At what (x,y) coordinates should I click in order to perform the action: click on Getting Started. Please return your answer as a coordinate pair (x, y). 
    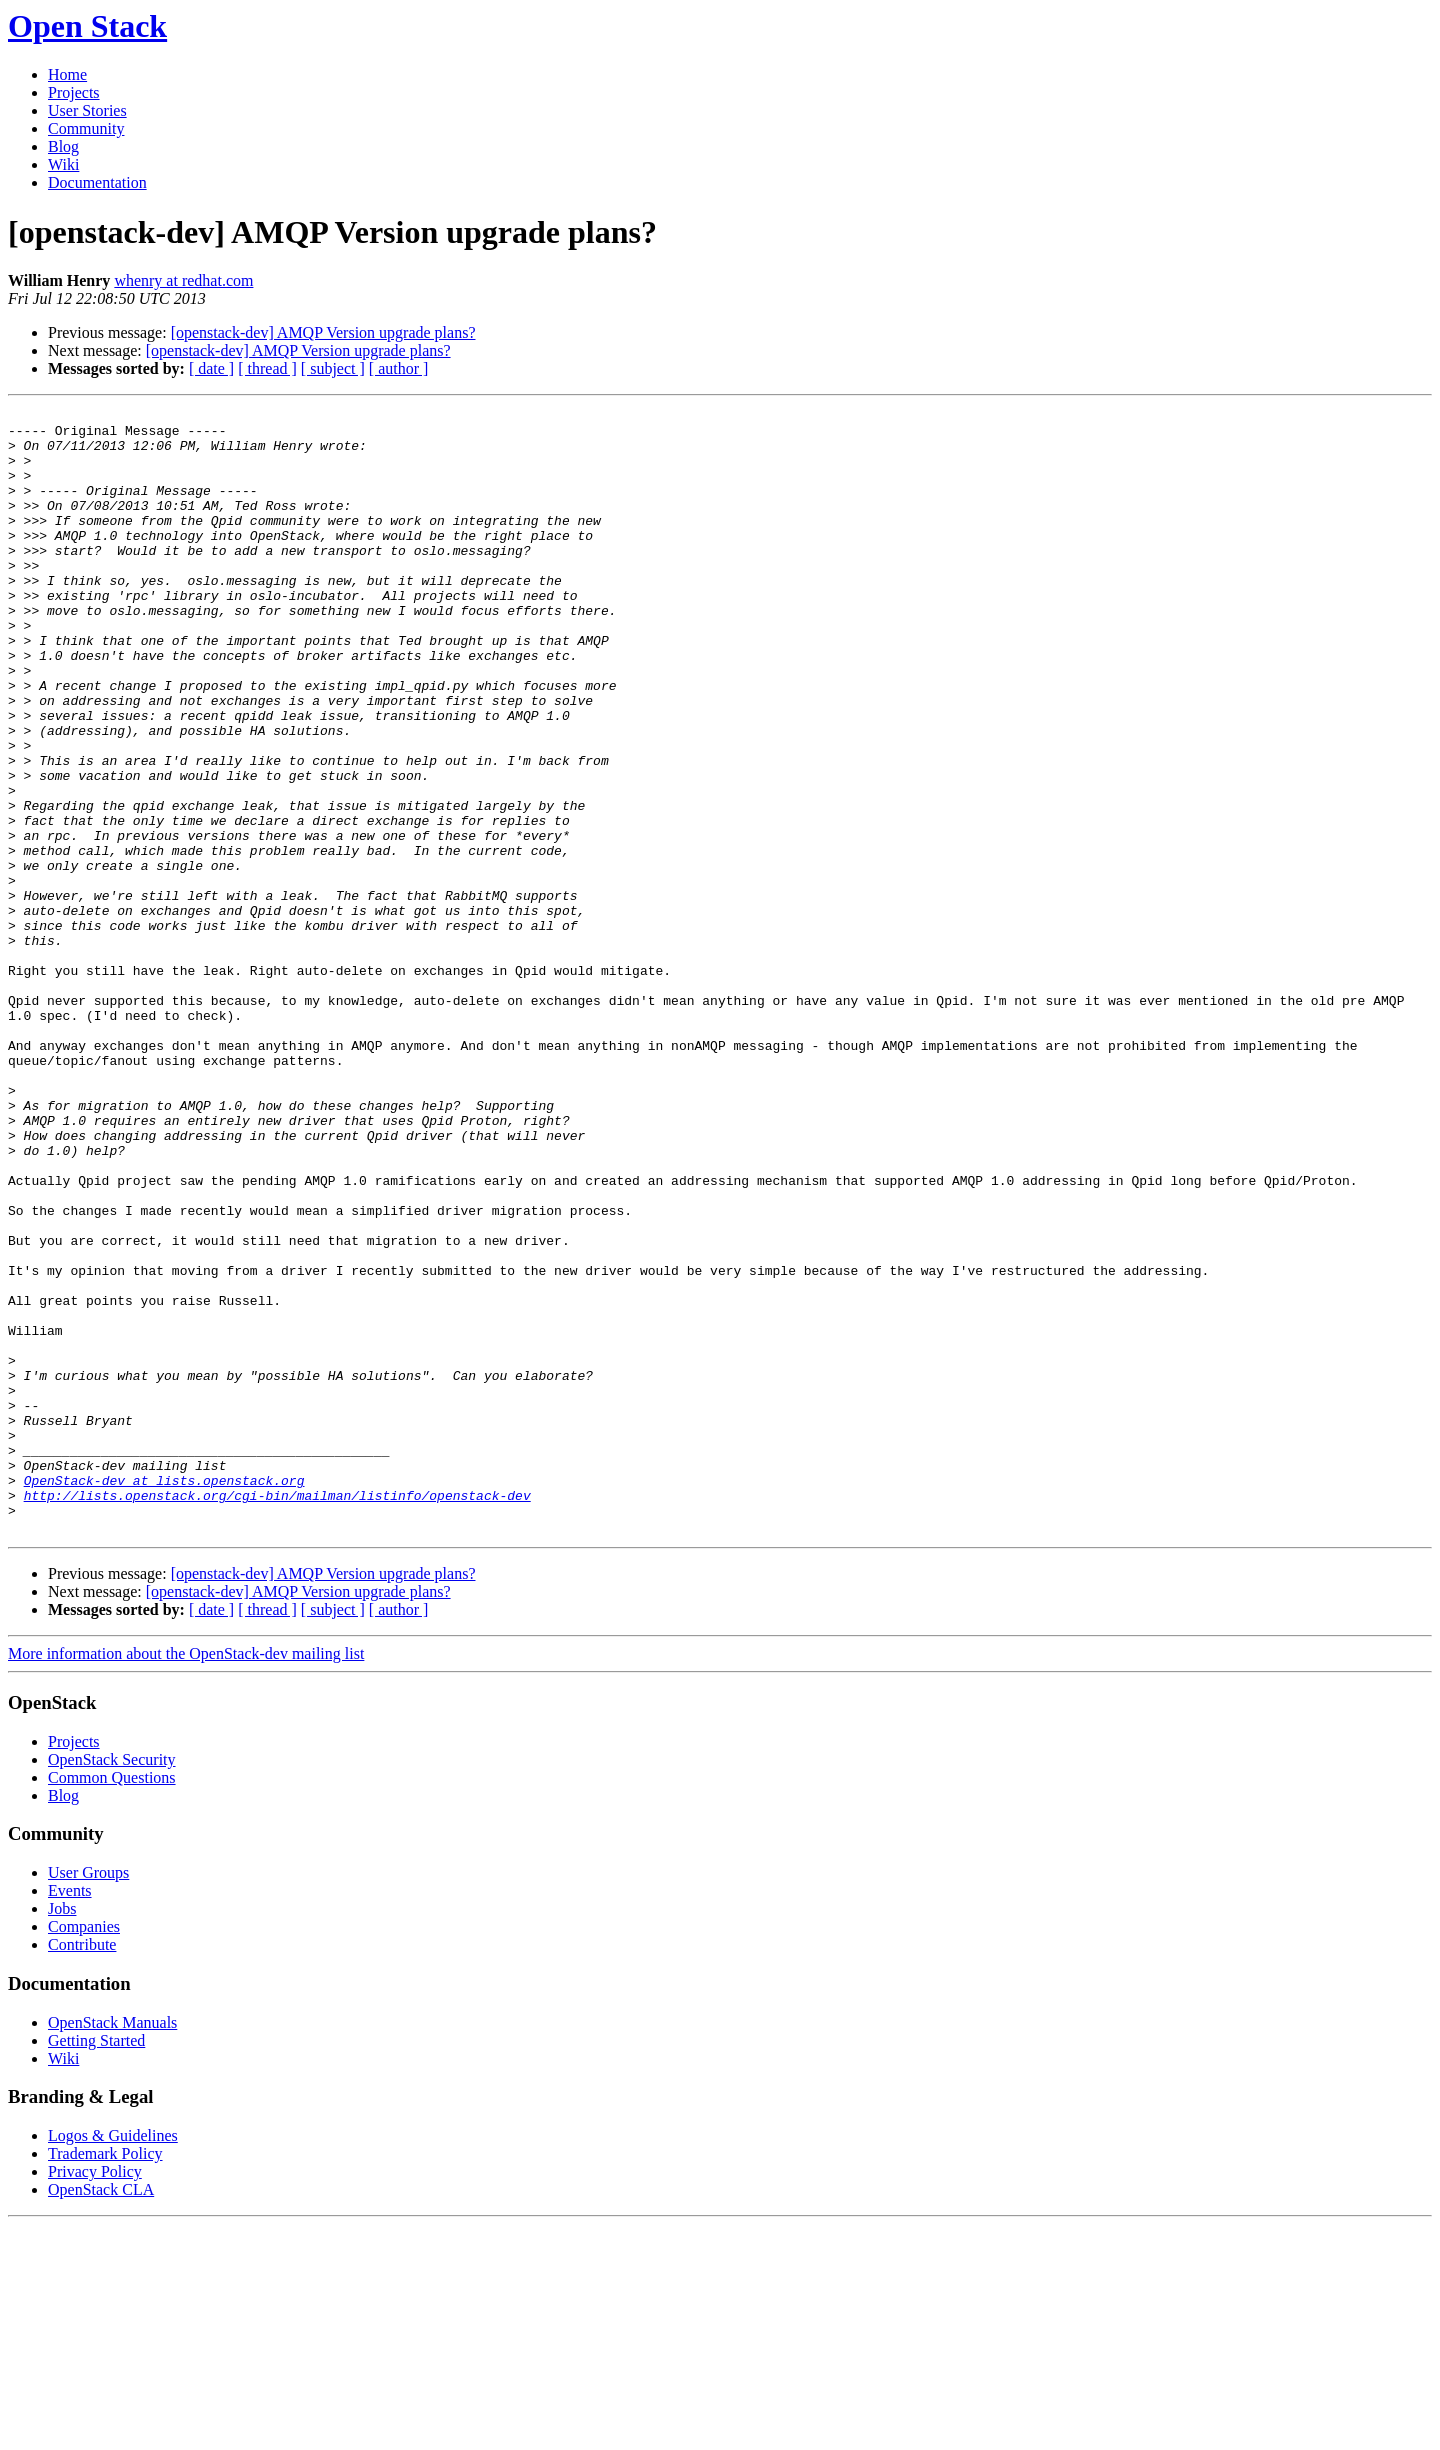
    Looking at the image, I should click on (96, 2265).